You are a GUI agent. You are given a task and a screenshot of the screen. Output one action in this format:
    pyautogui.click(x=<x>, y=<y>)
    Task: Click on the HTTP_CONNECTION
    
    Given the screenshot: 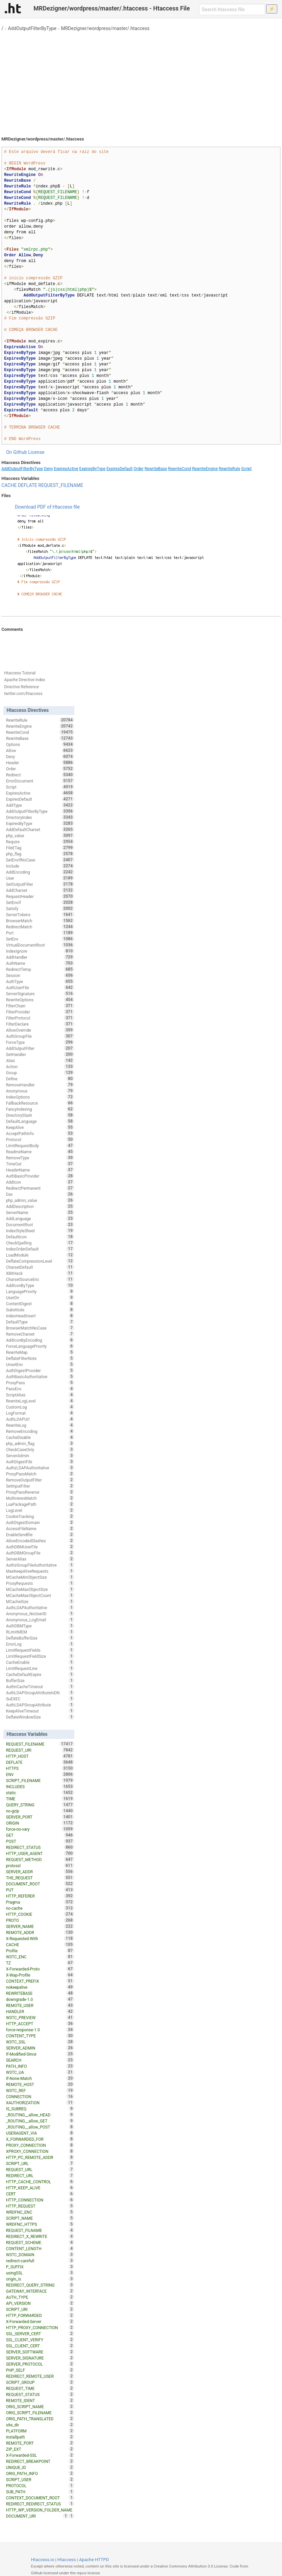 What is the action you would take?
    pyautogui.click(x=40, y=2200)
    